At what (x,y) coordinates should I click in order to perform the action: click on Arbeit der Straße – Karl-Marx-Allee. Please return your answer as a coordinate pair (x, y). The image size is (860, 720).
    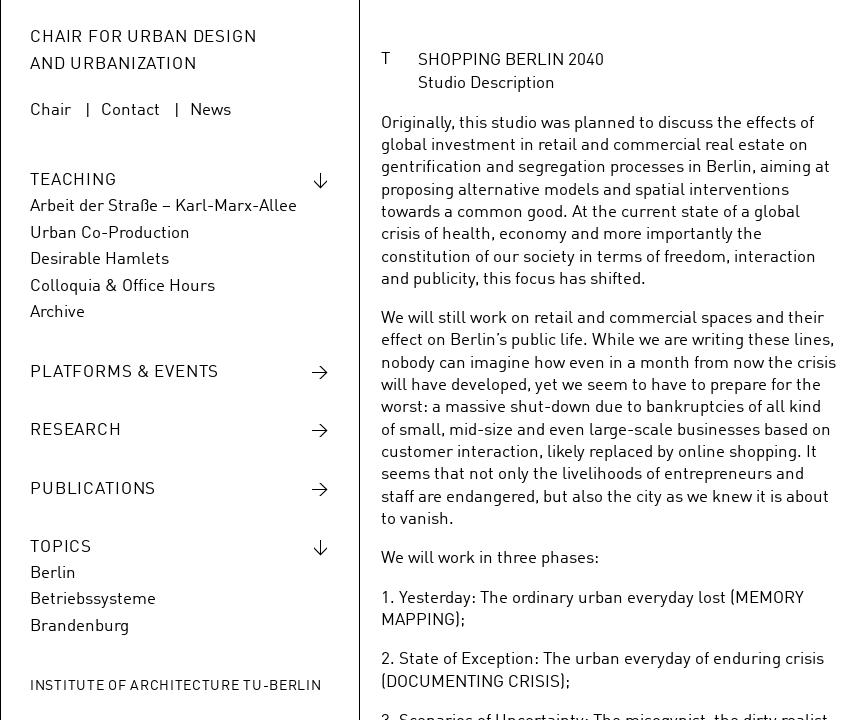
    Looking at the image, I should click on (163, 206).